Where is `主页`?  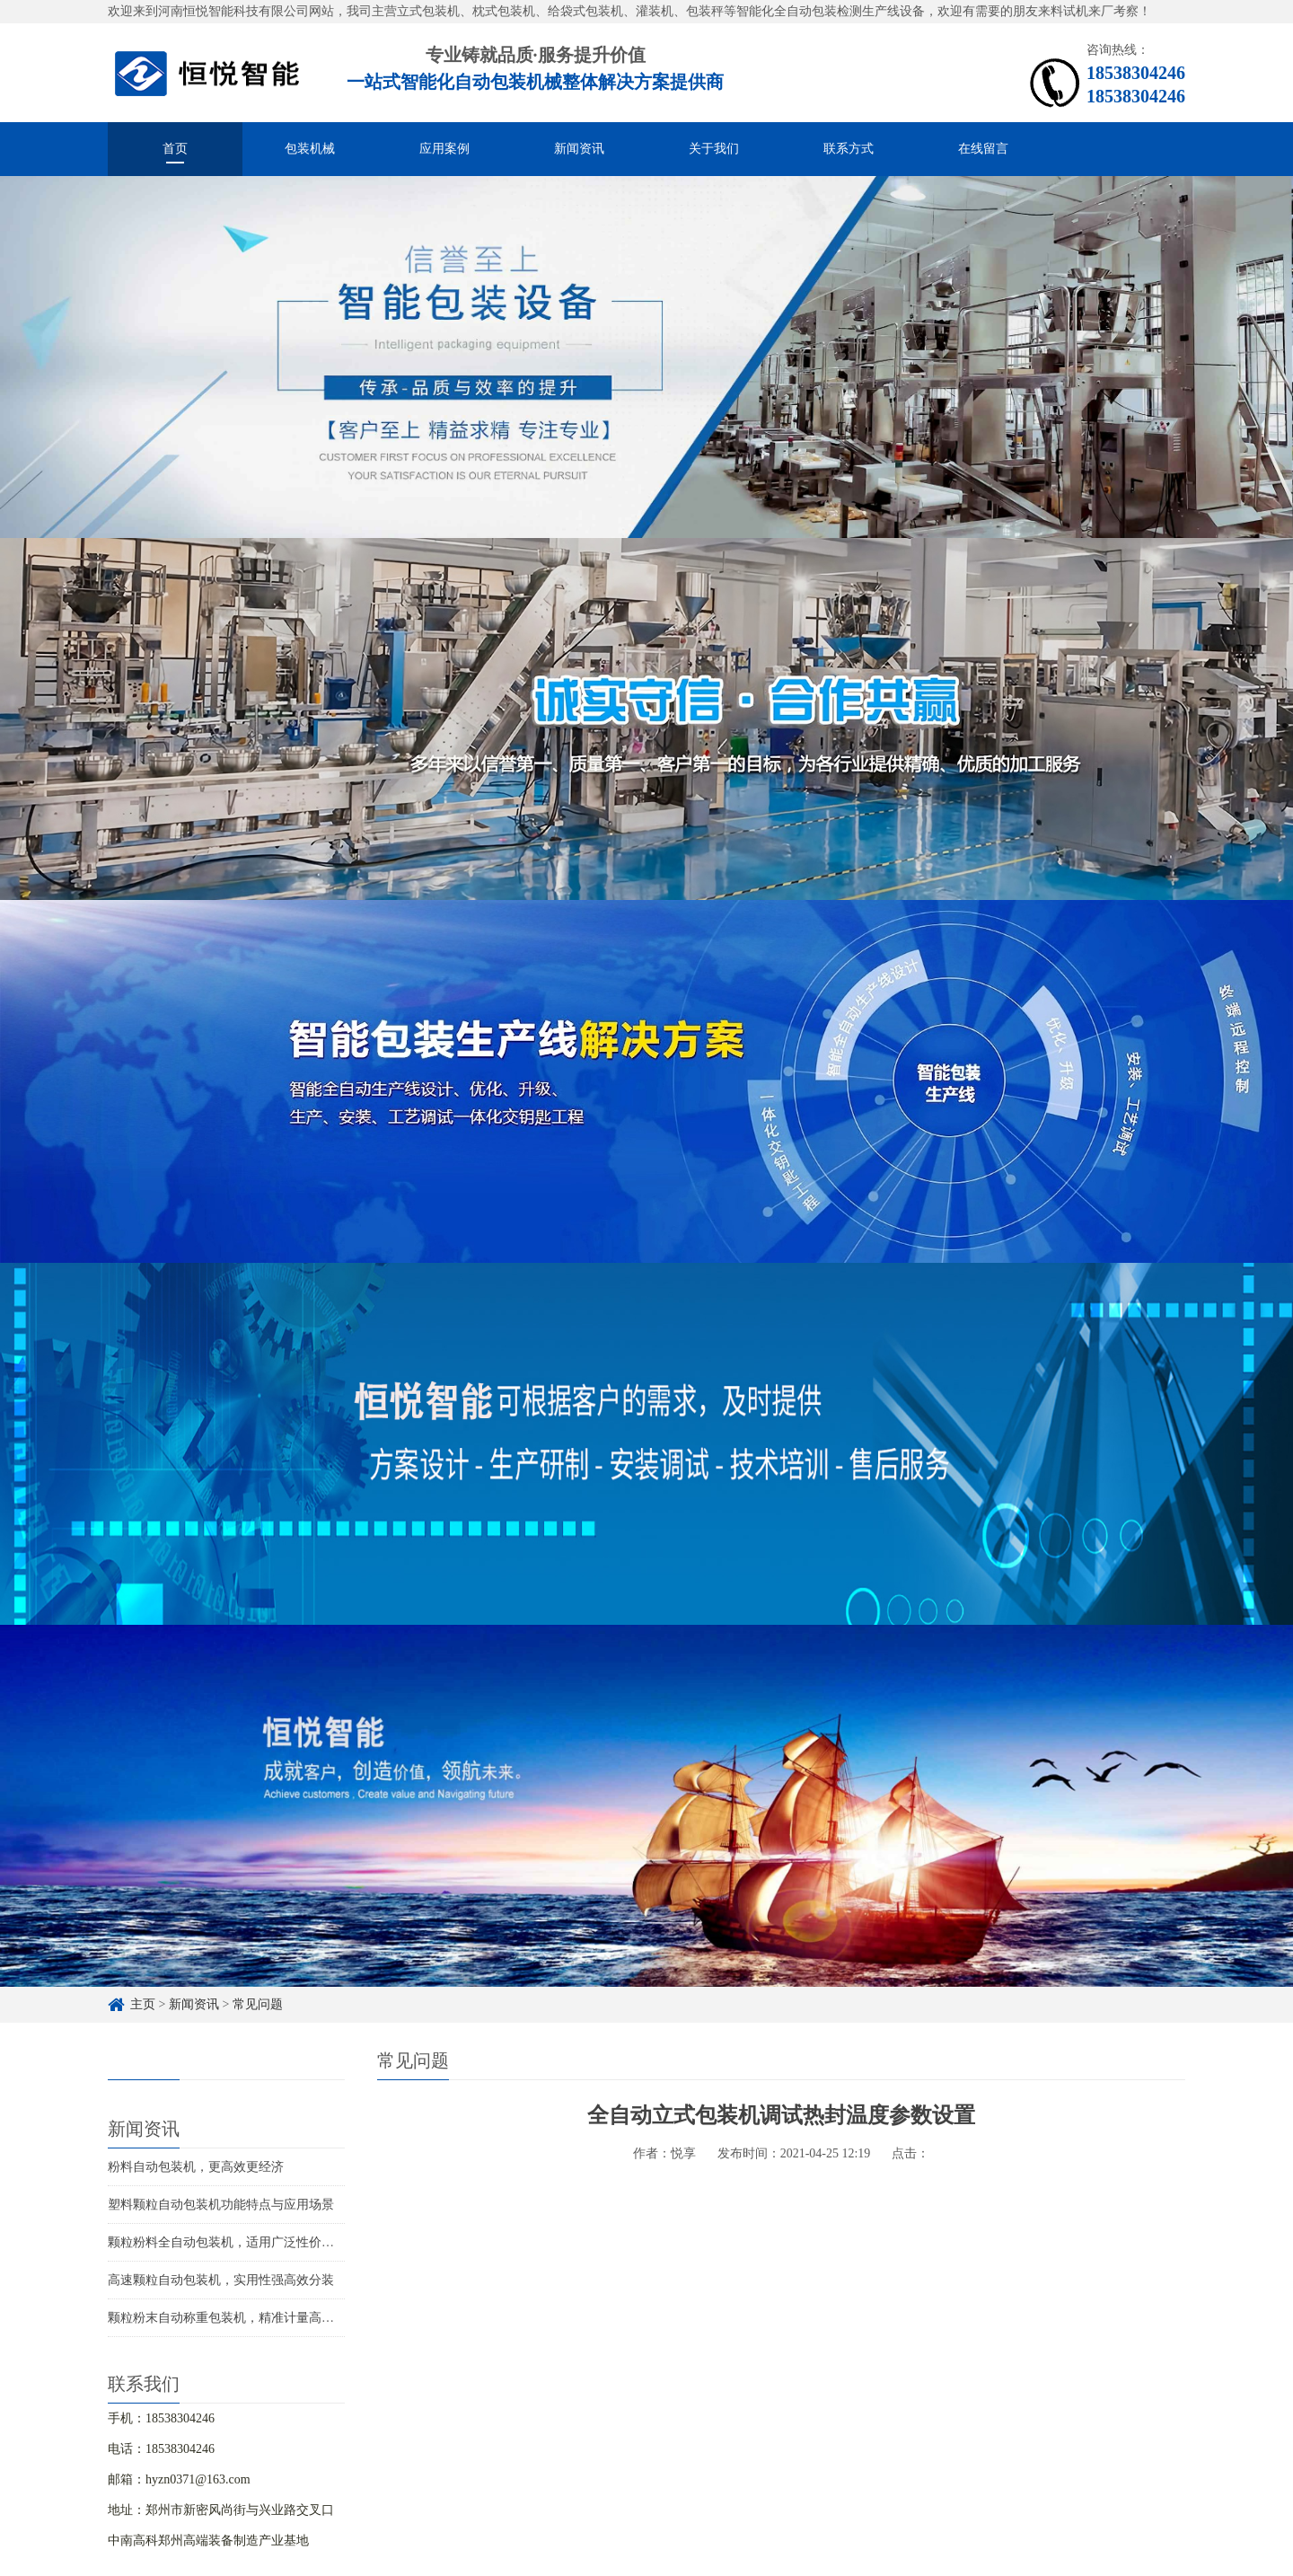
主页 is located at coordinates (142, 2004).